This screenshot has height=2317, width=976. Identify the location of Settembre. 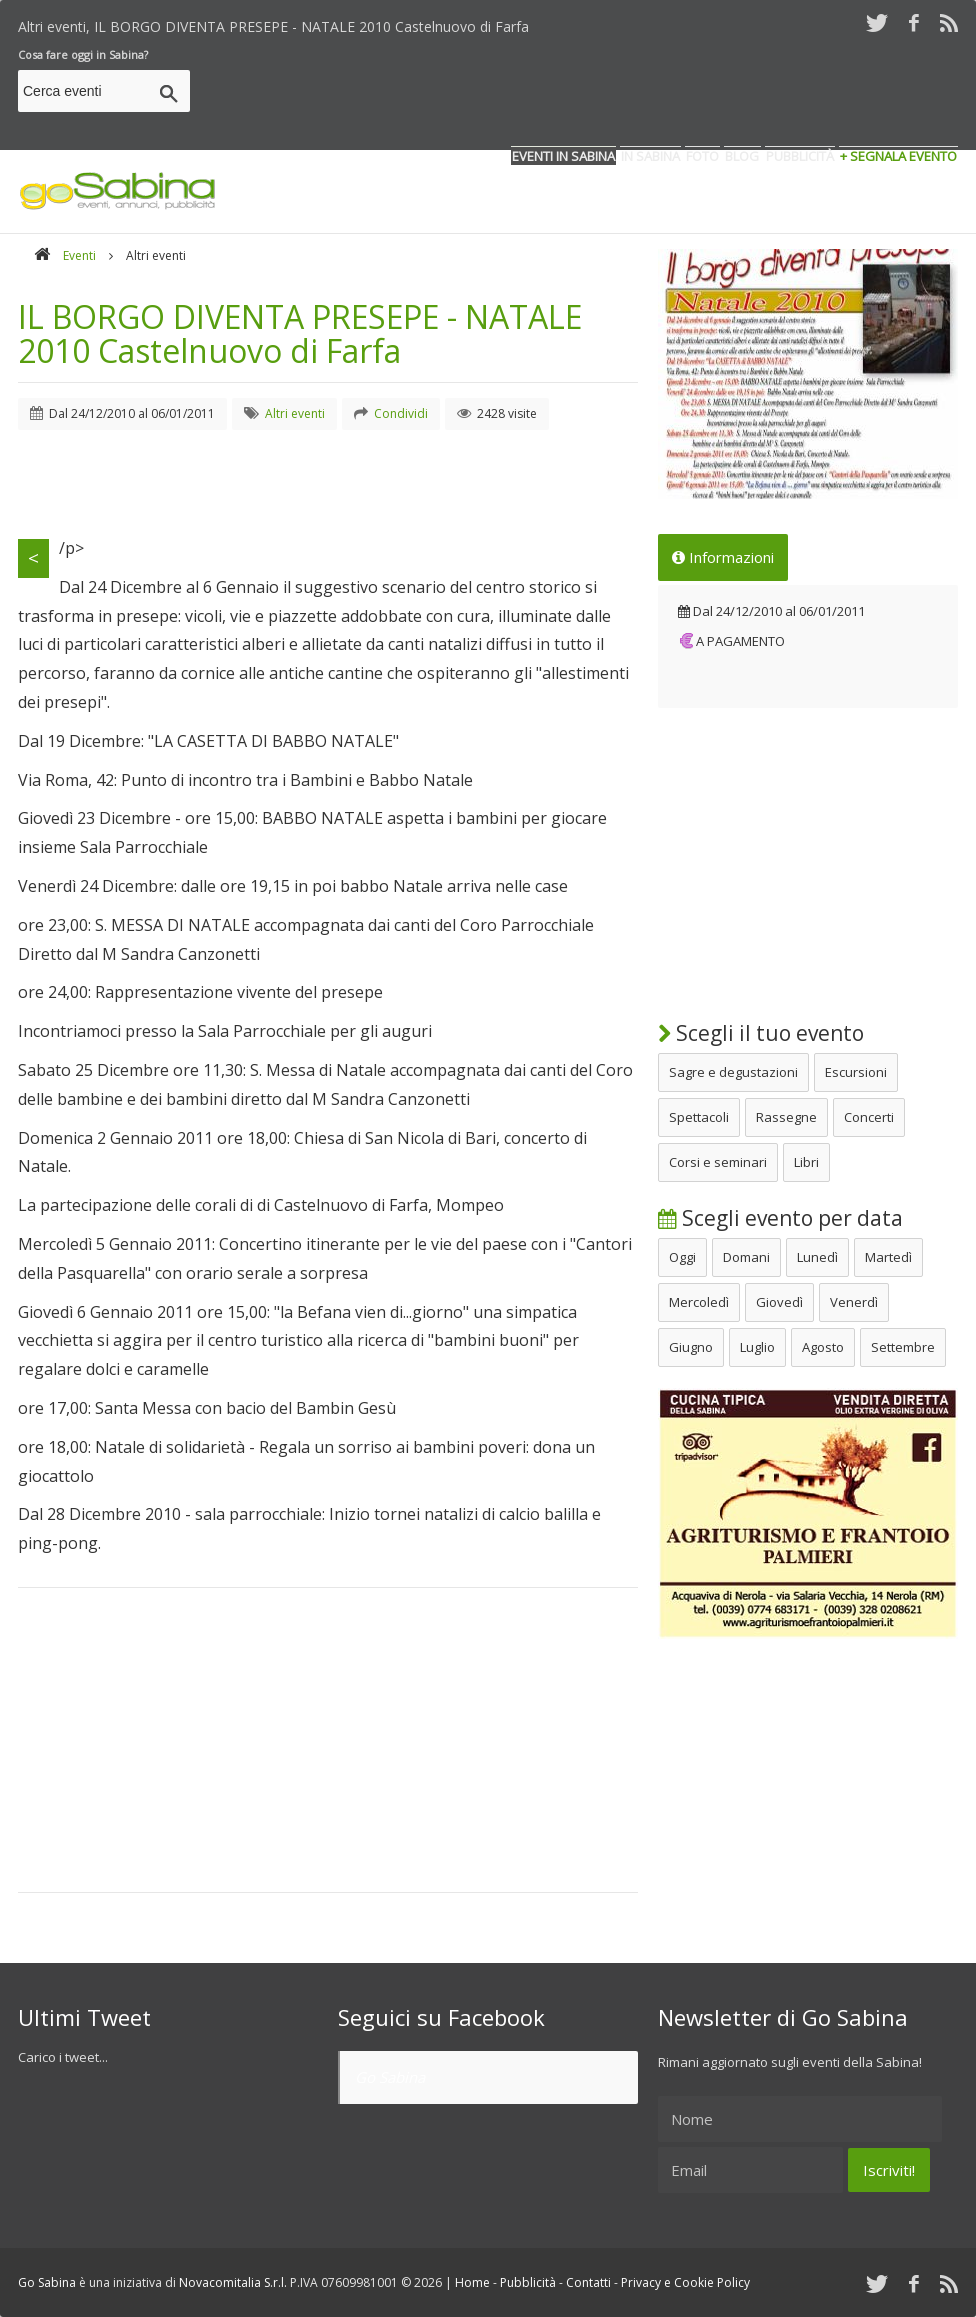
(903, 1347).